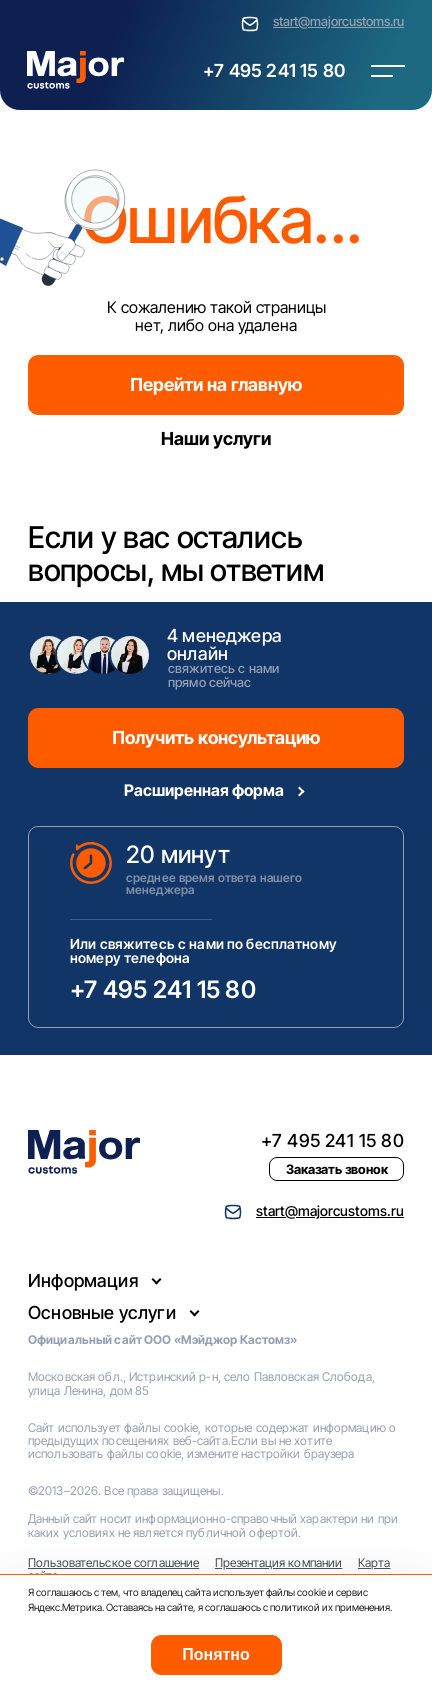 This screenshot has width=432, height=1685. I want to click on Перейти на главную, so click(216, 384).